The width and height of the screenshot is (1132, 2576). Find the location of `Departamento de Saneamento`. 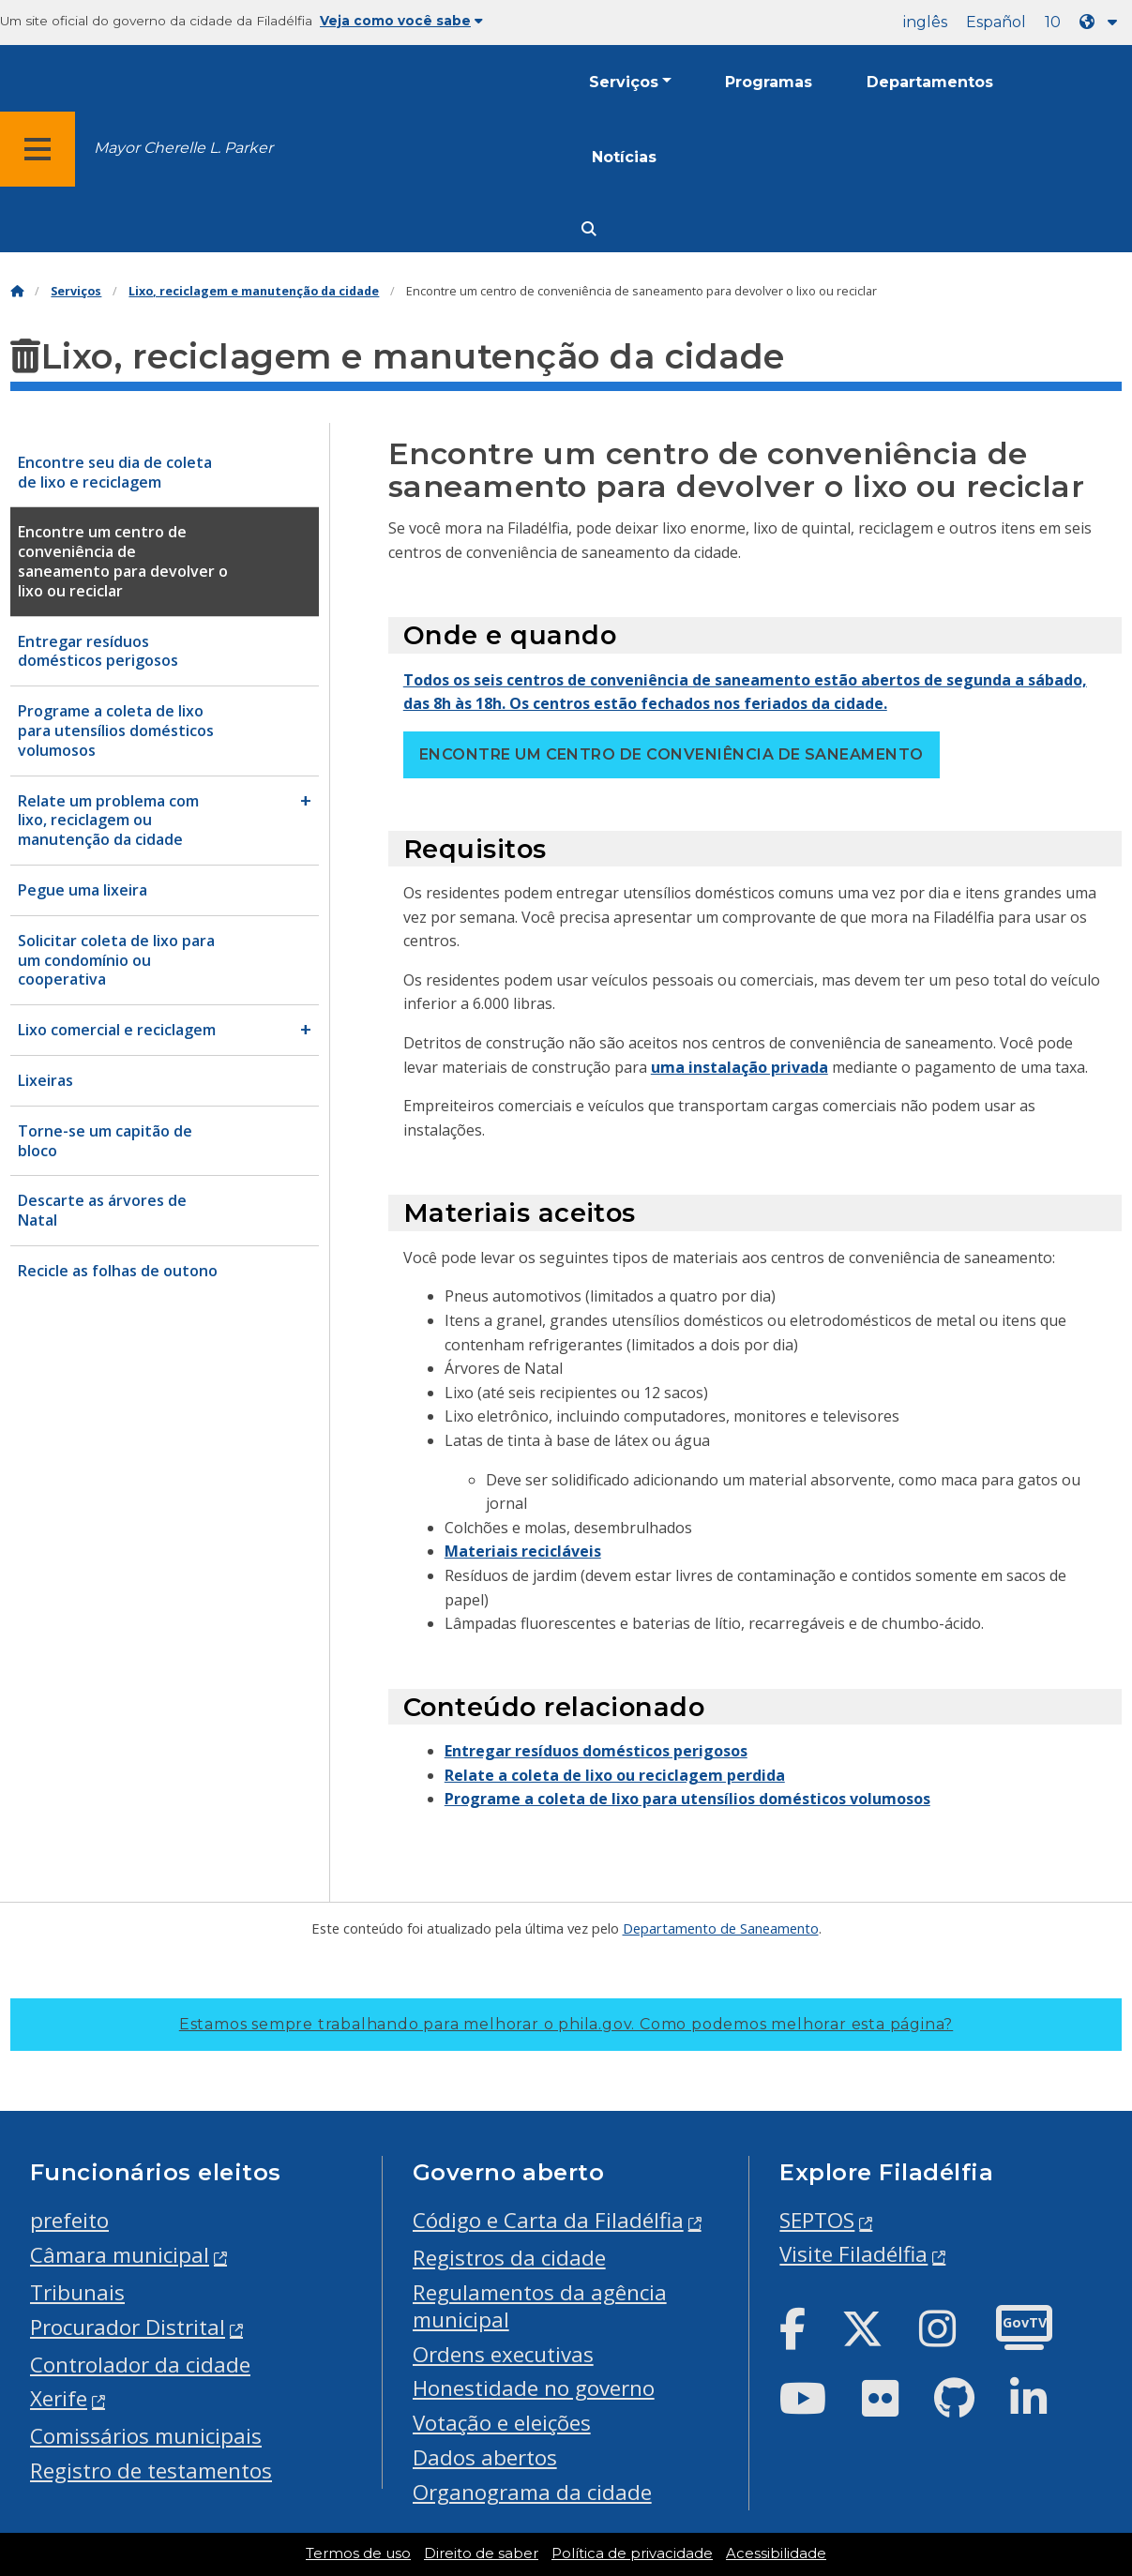

Departamento de Saneamento is located at coordinates (721, 1928).